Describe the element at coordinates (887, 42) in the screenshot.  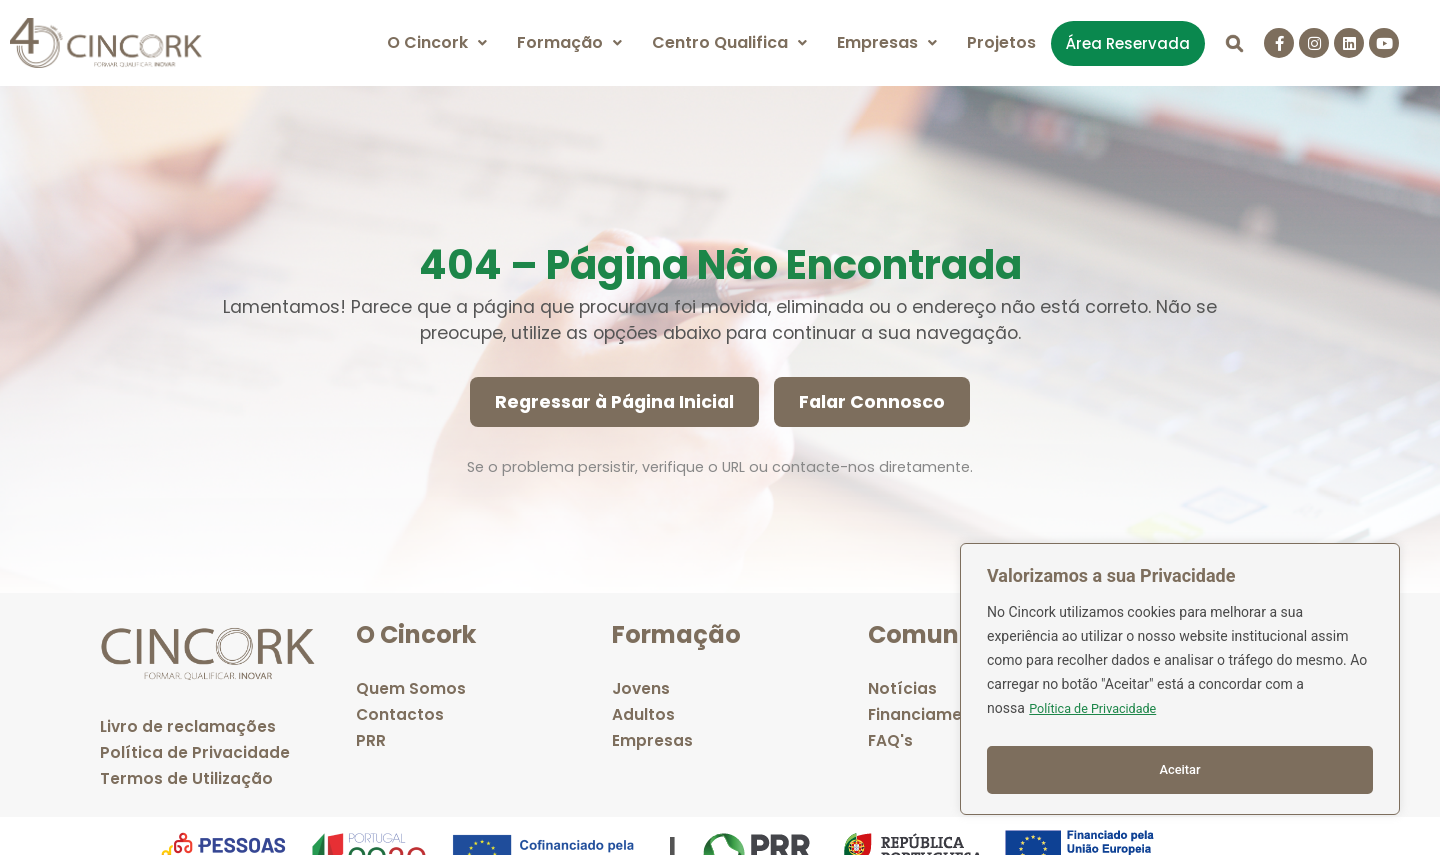
I see `Empresas` at that location.